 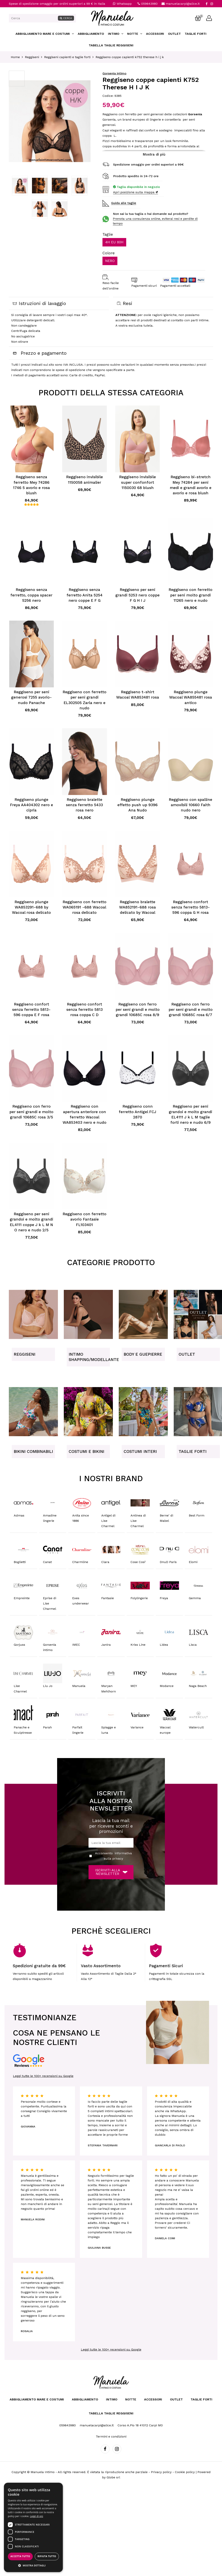 I want to click on Antinea di Lise Charmel, so click(x=140, y=1510).